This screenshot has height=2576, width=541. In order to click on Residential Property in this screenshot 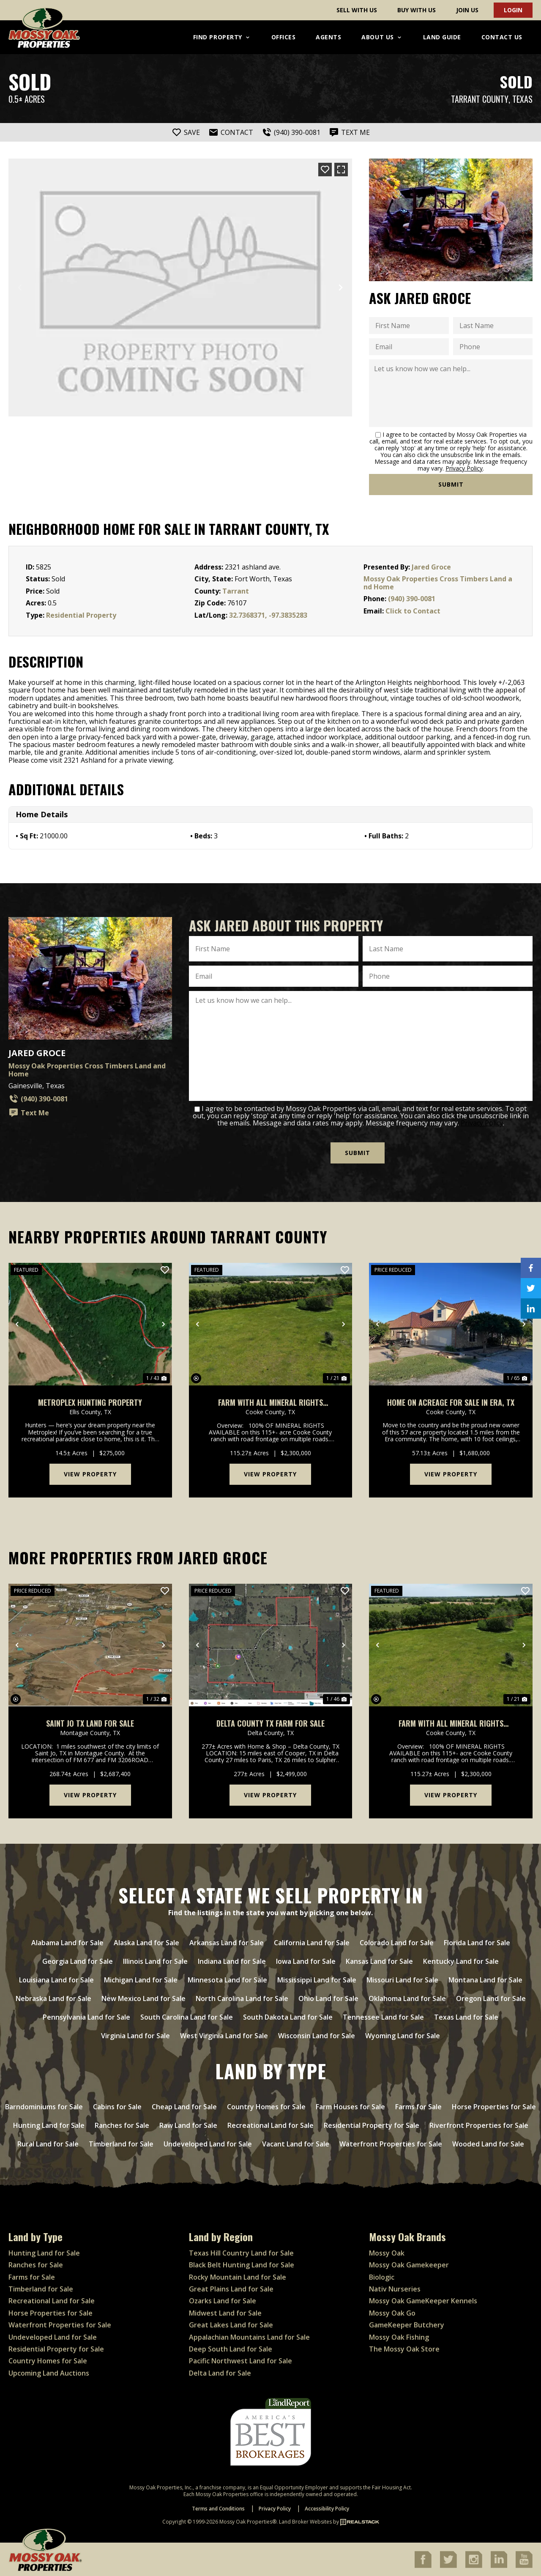, I will do `click(81, 615)`.